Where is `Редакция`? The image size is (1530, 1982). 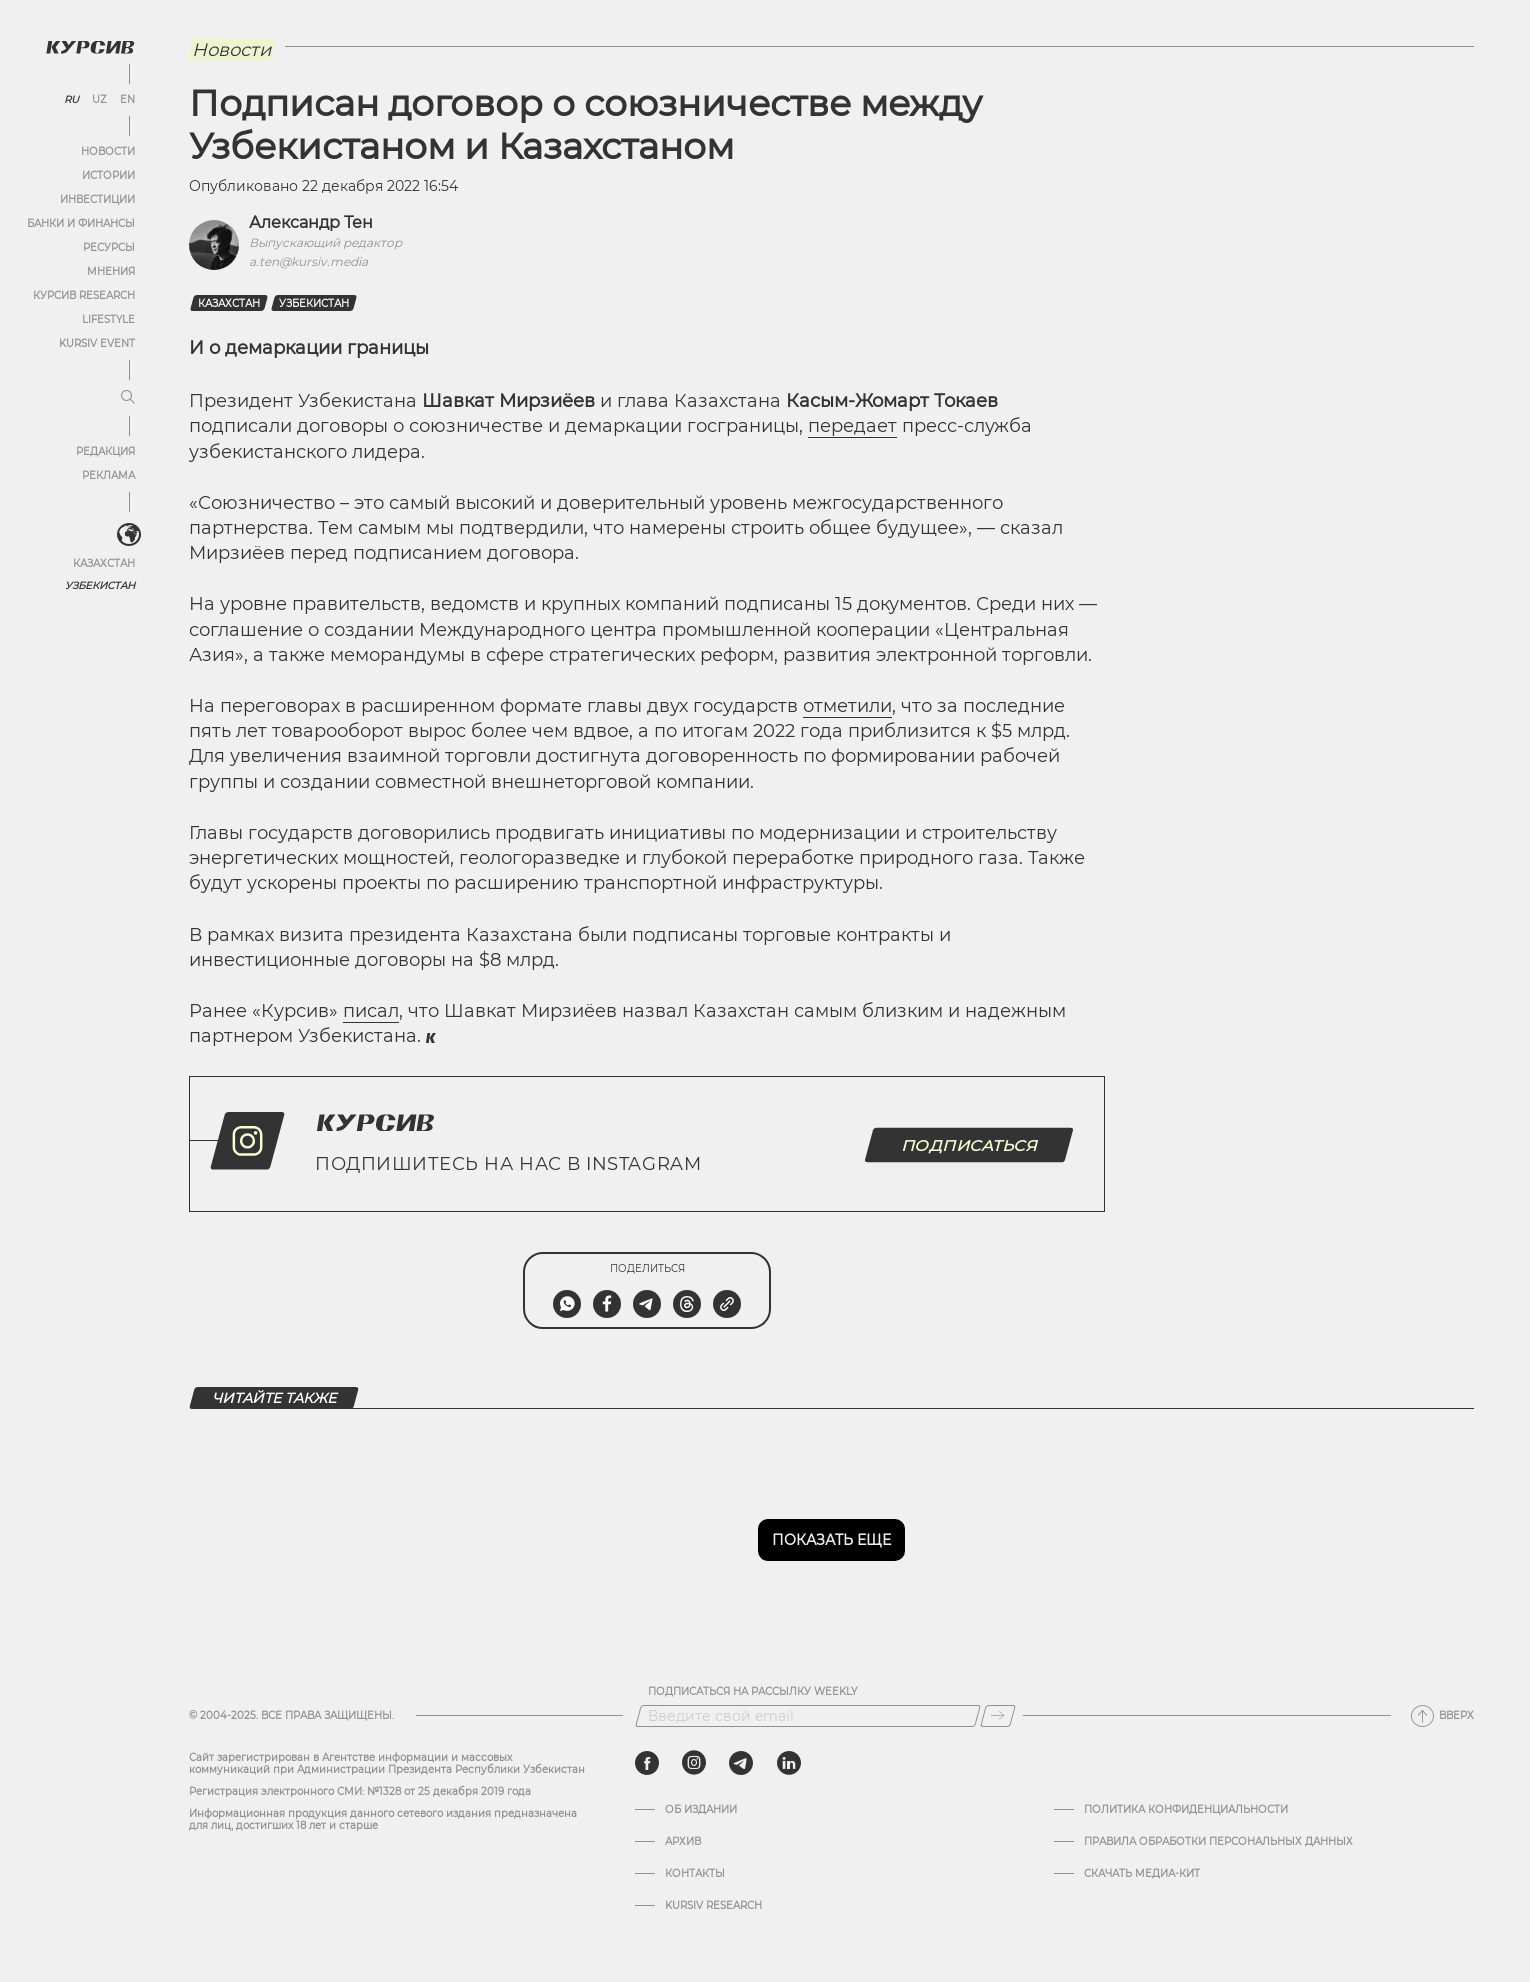
Редакция is located at coordinates (105, 451).